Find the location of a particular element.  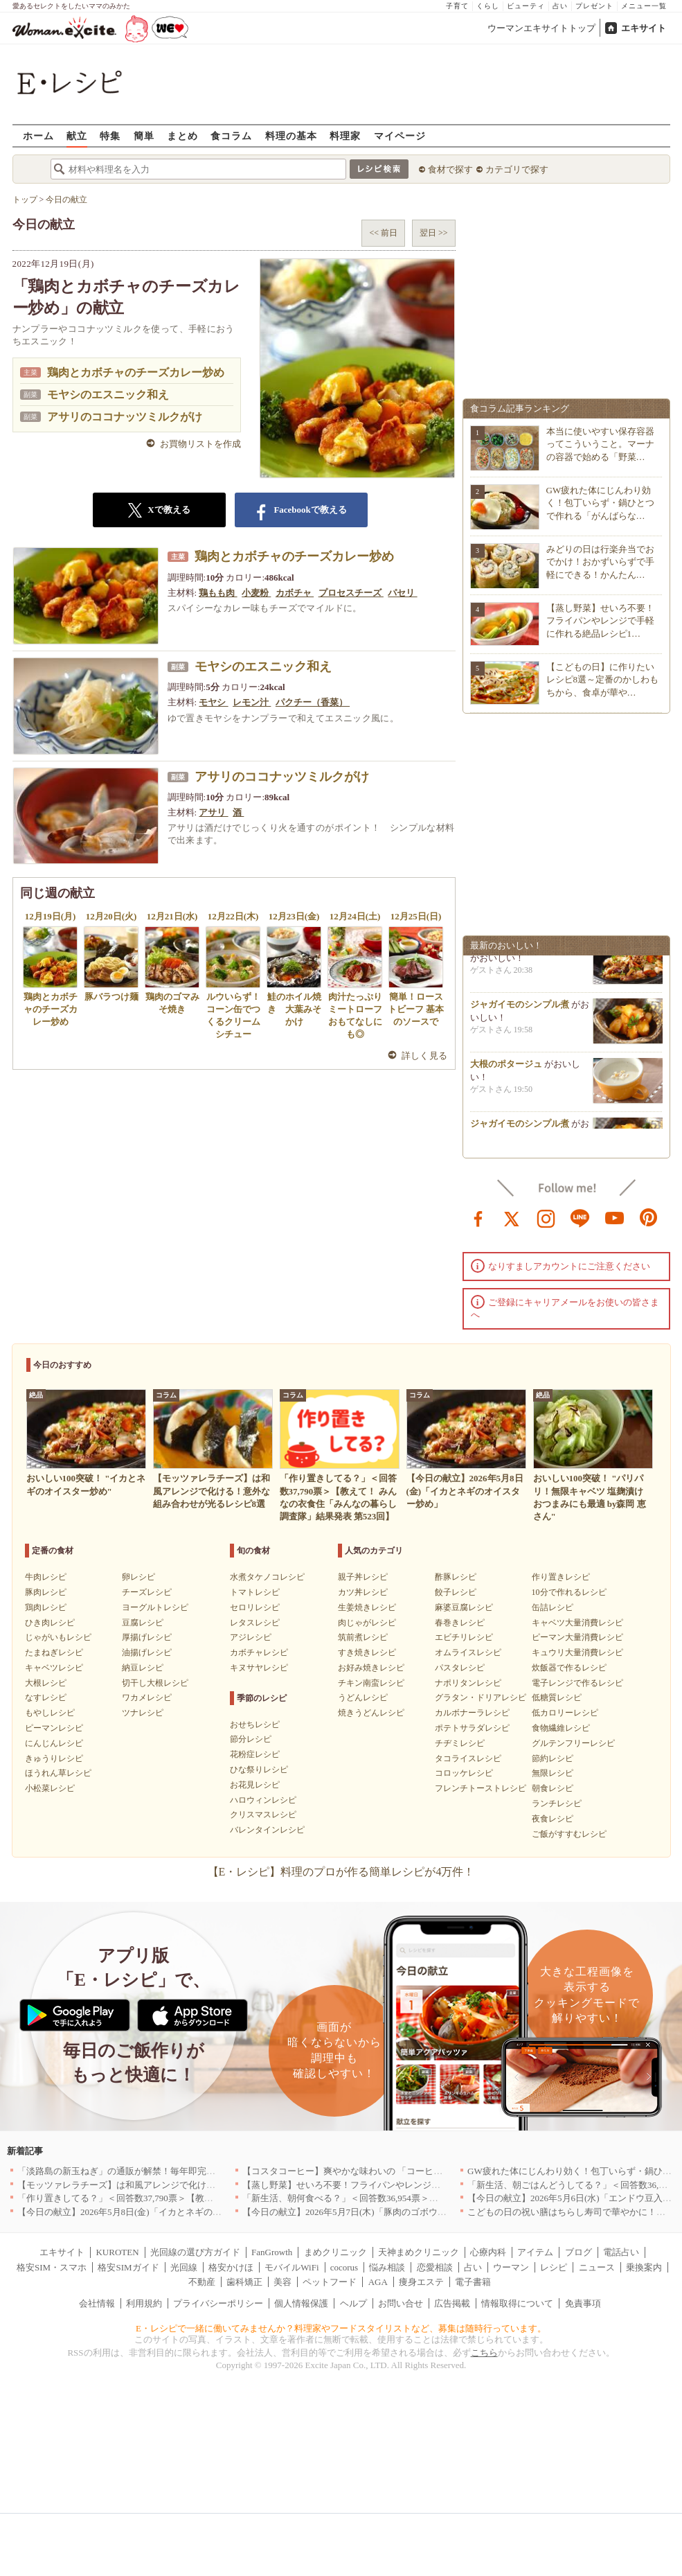

低カロリーレシピ is located at coordinates (565, 1713).